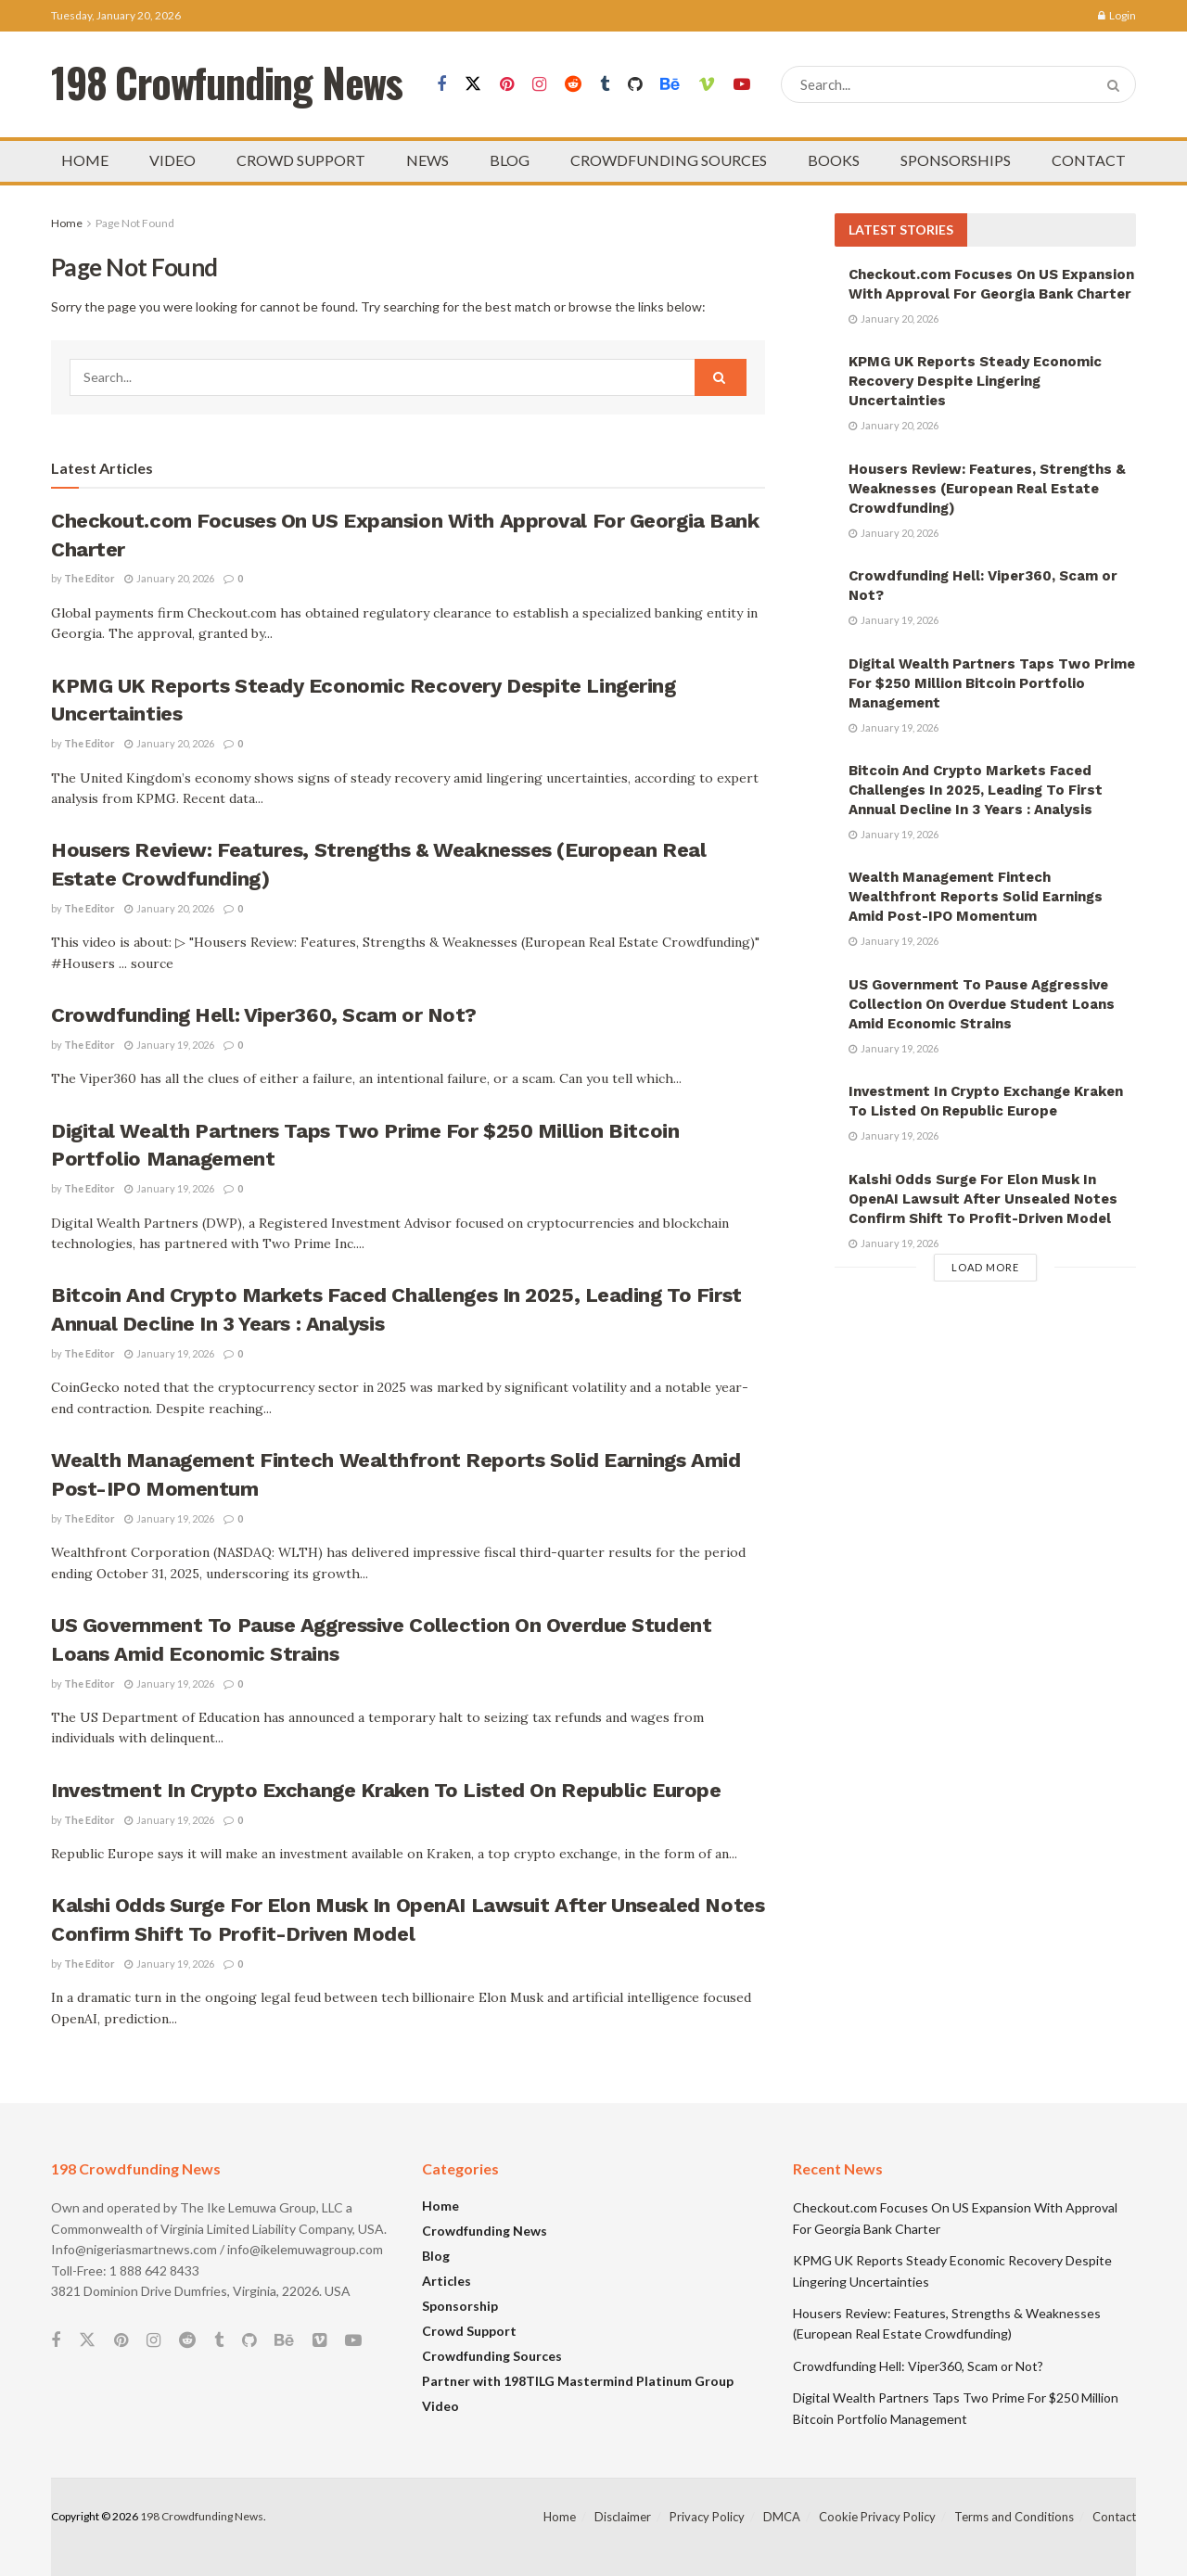 The width and height of the screenshot is (1187, 2576). I want to click on Crowdfunding News, so click(484, 2230).